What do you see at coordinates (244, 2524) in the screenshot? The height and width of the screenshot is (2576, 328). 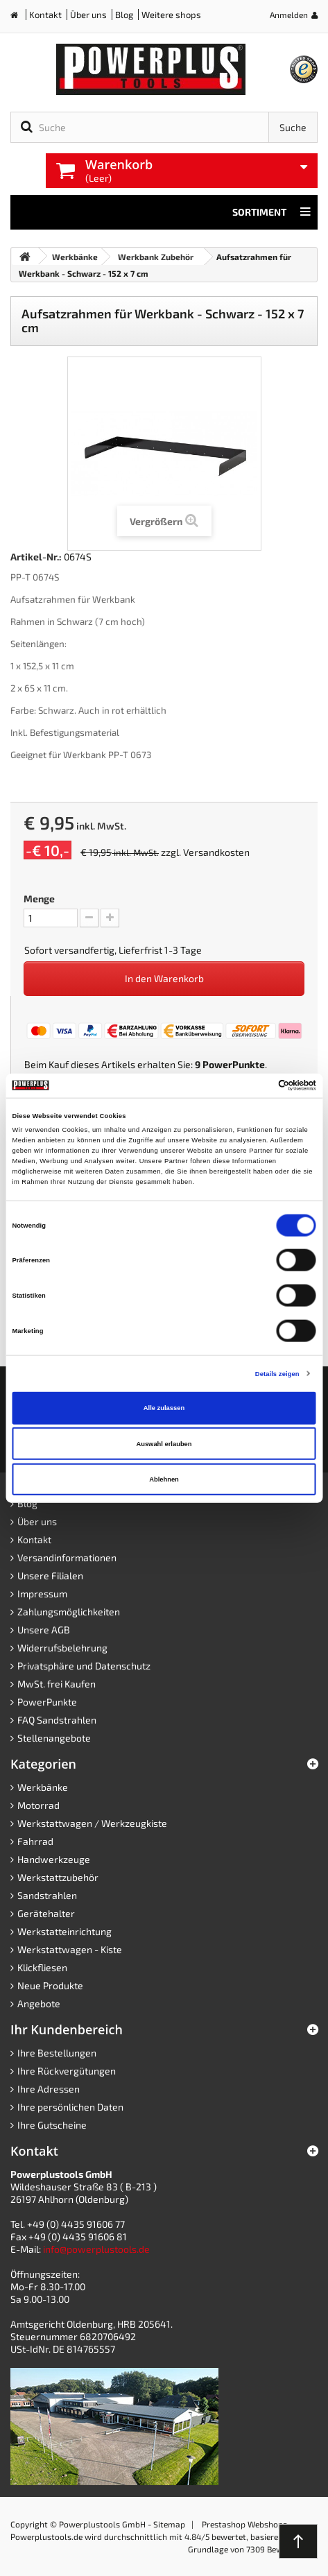 I see `Prestashop Webshops` at bounding box center [244, 2524].